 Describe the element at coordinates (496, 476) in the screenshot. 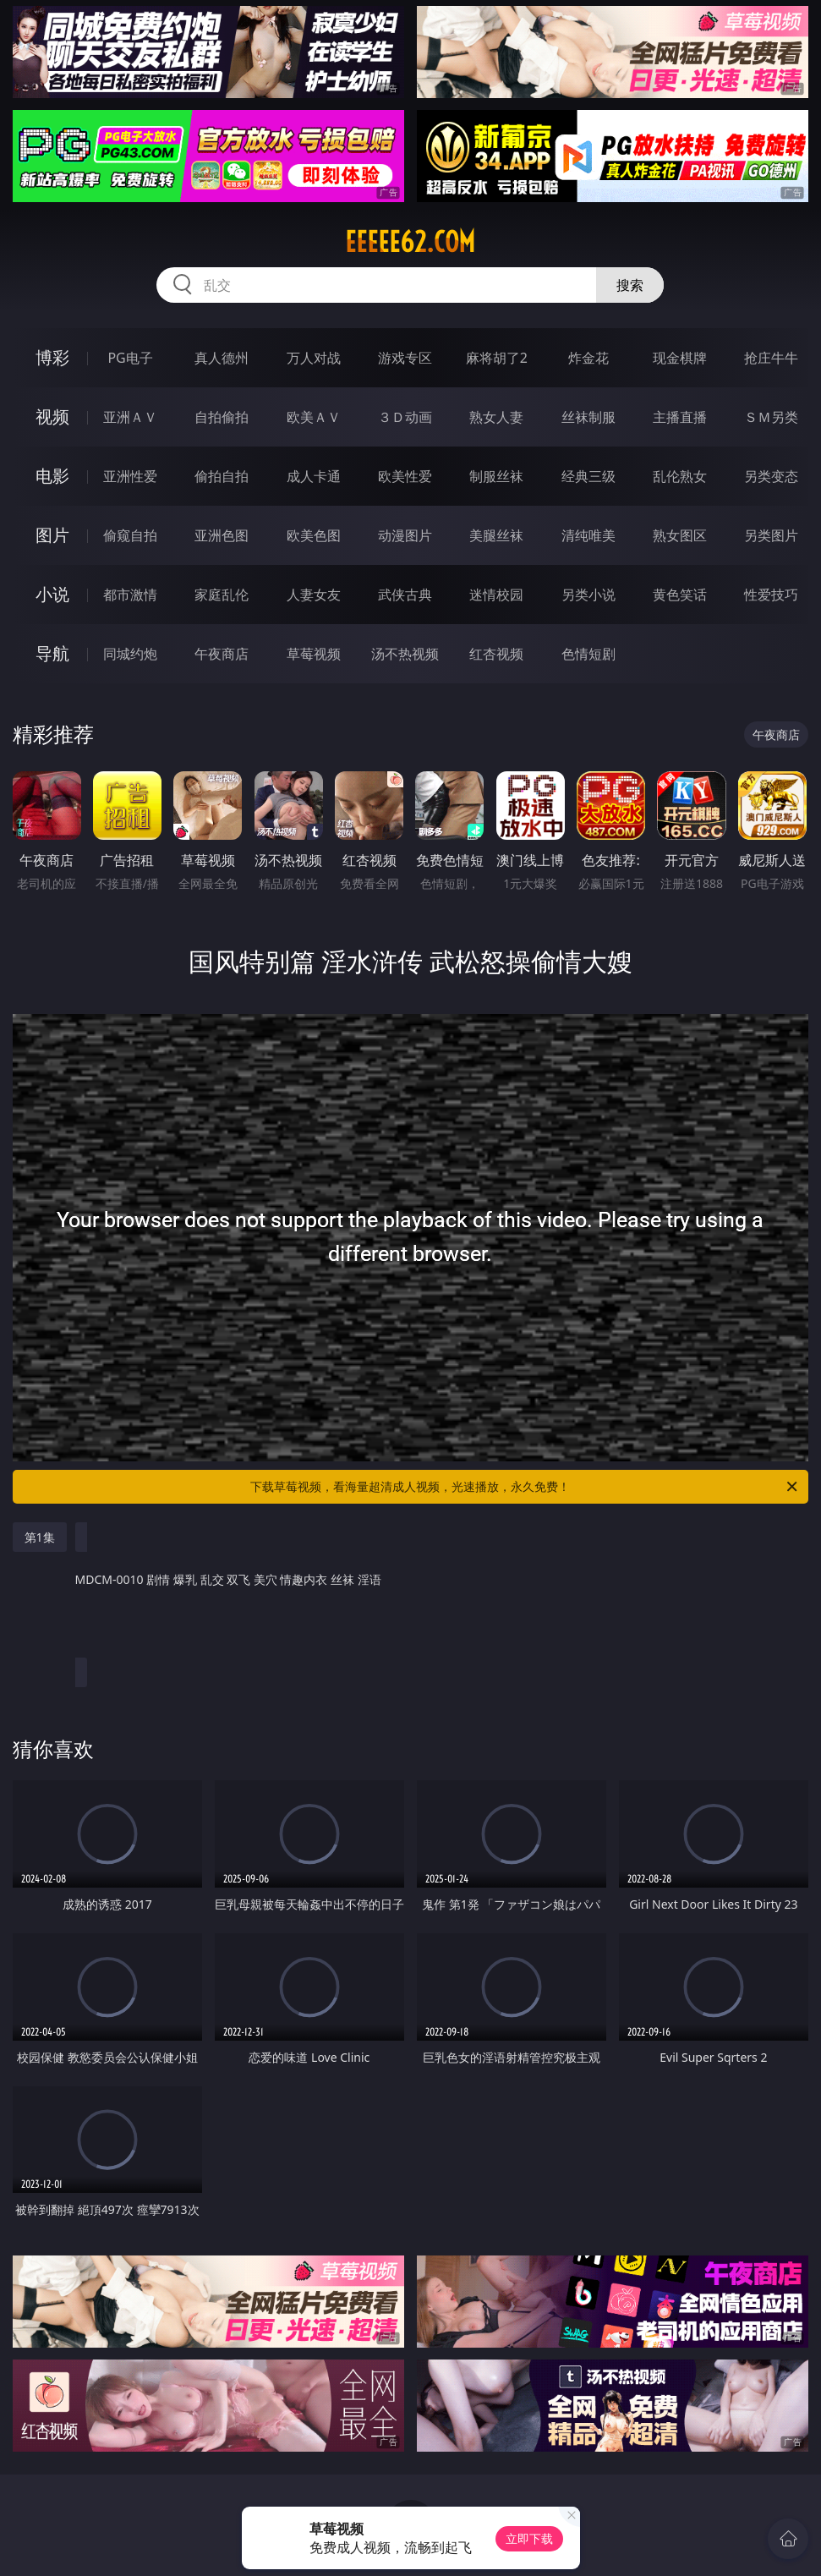

I see `制服丝袜` at that location.